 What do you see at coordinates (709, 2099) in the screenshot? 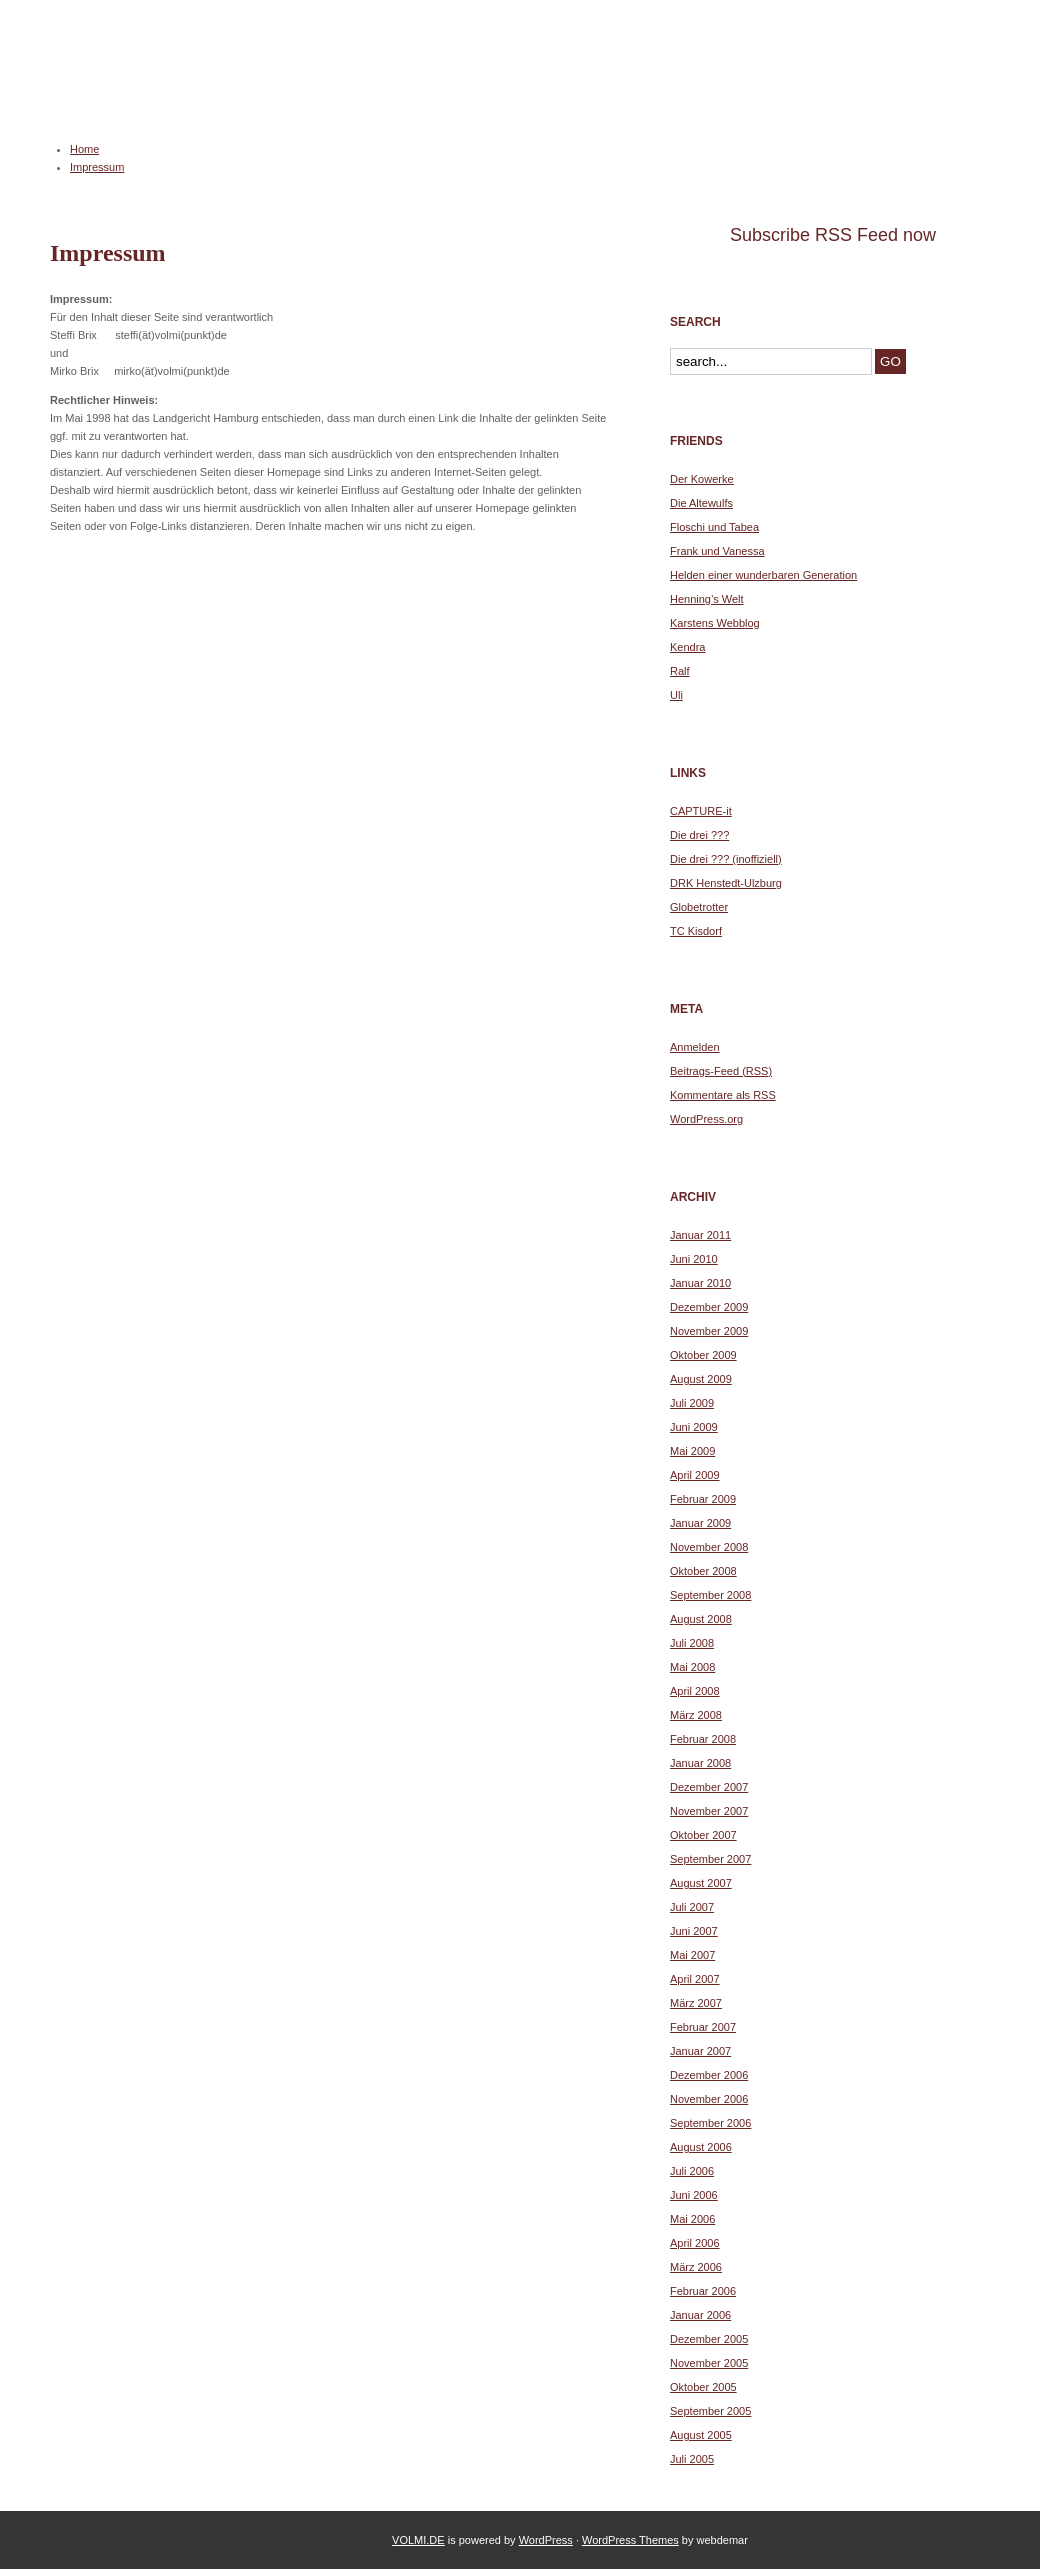
I see `November 2006` at bounding box center [709, 2099].